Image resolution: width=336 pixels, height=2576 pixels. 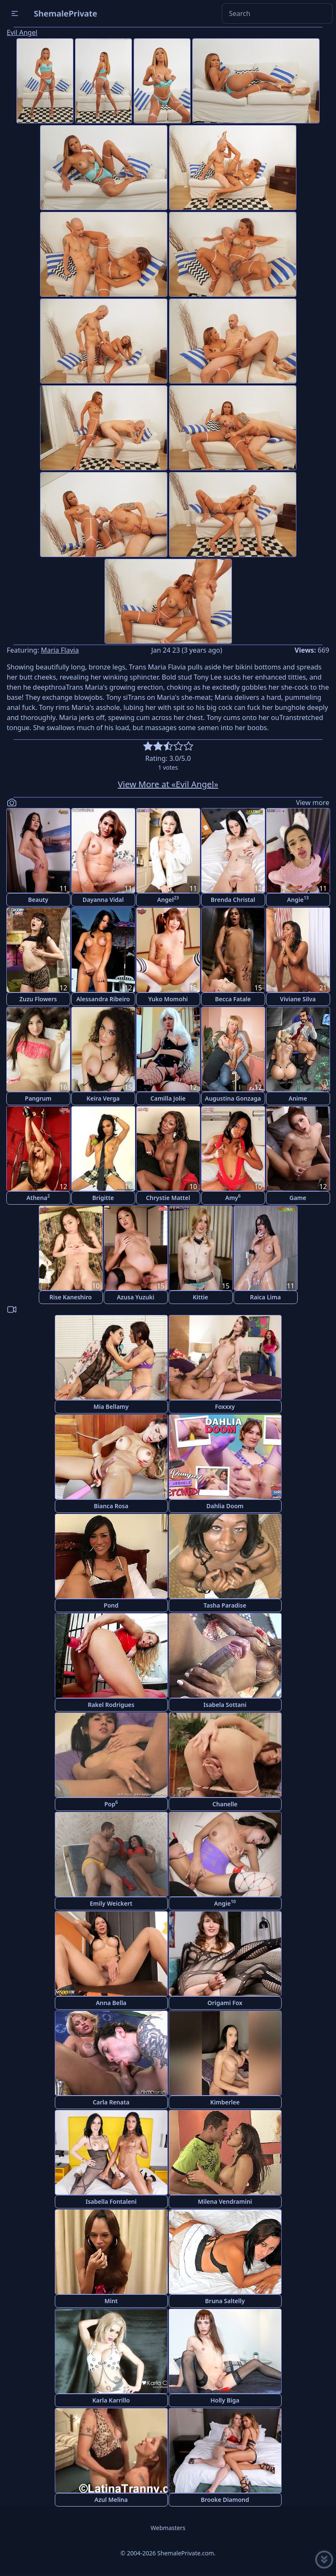 I want to click on Tasha Paradise, so click(x=225, y=1605).